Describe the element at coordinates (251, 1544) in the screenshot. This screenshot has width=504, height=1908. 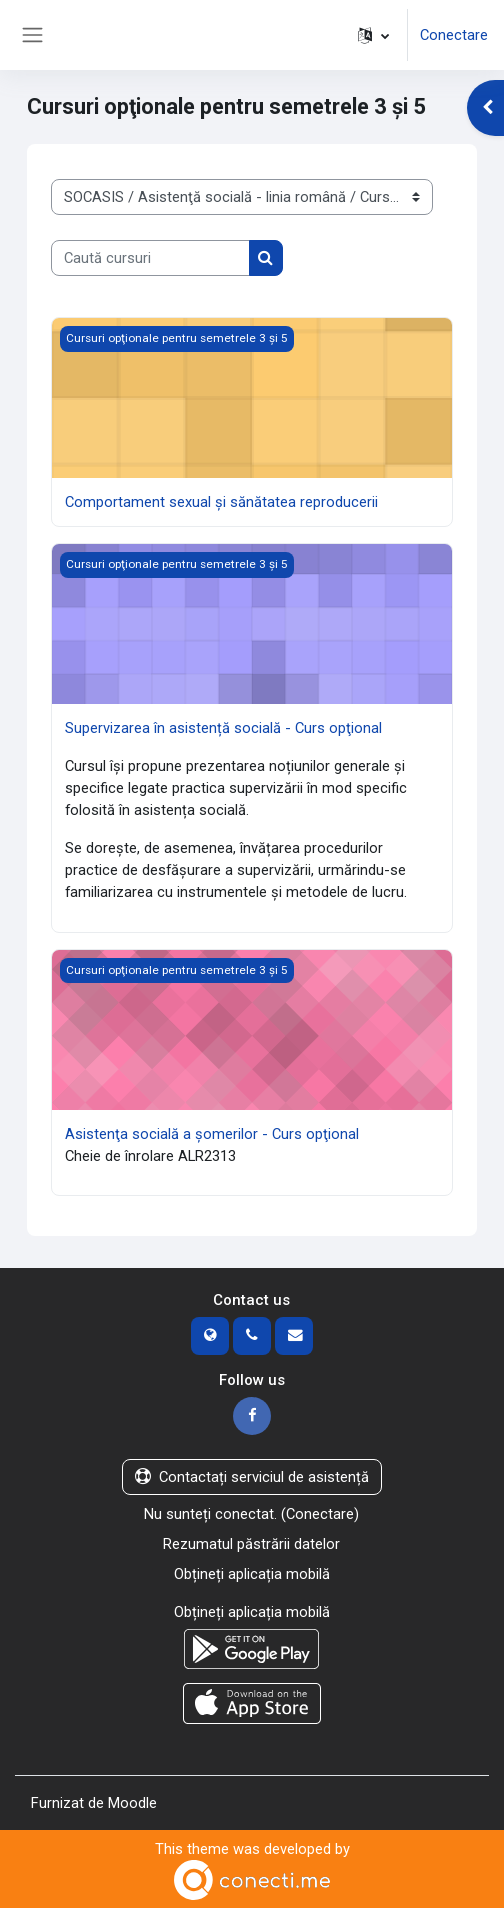
I see `Rezumatul păstrării datelor` at that location.